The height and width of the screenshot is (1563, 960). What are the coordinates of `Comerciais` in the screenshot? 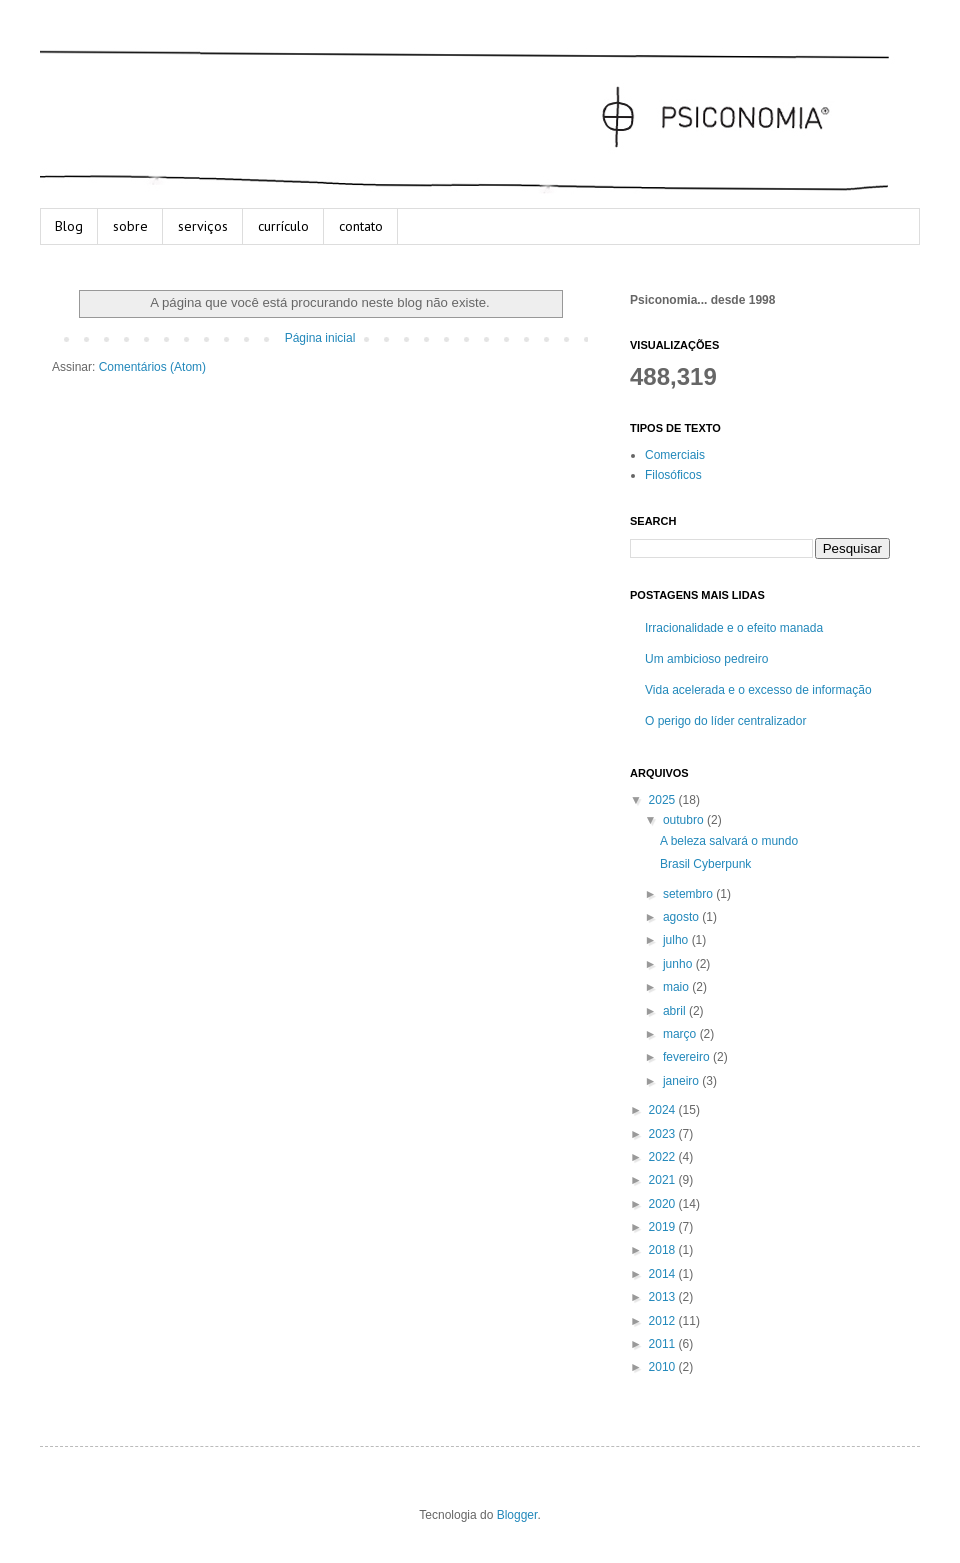 It's located at (675, 455).